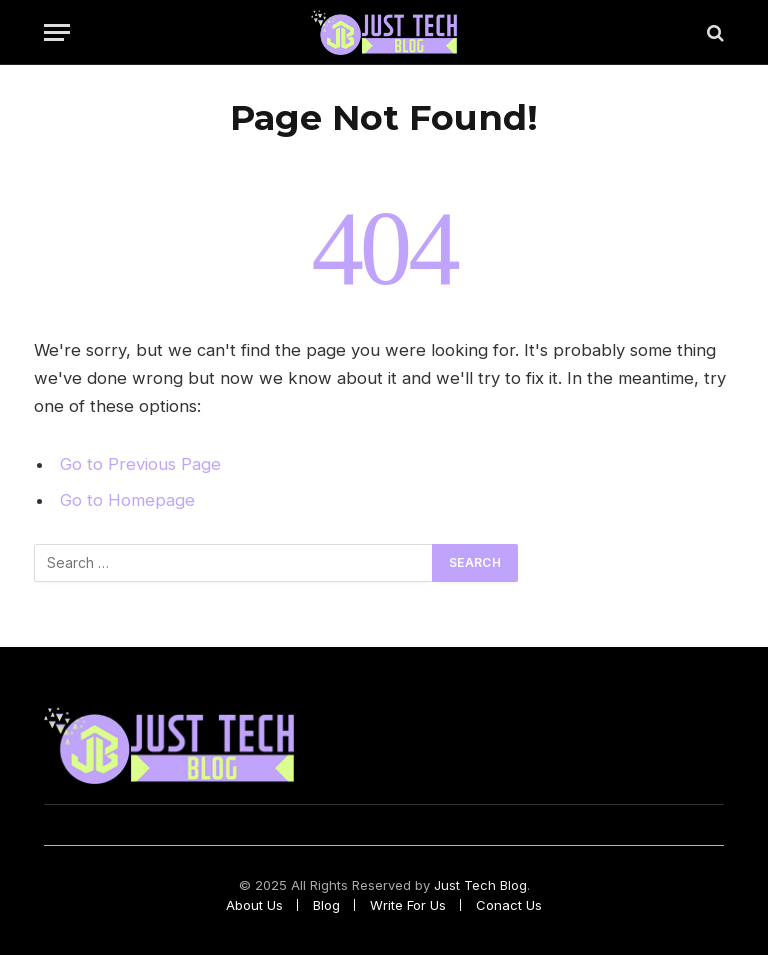  I want to click on Just Tech Blog, so click(480, 885).